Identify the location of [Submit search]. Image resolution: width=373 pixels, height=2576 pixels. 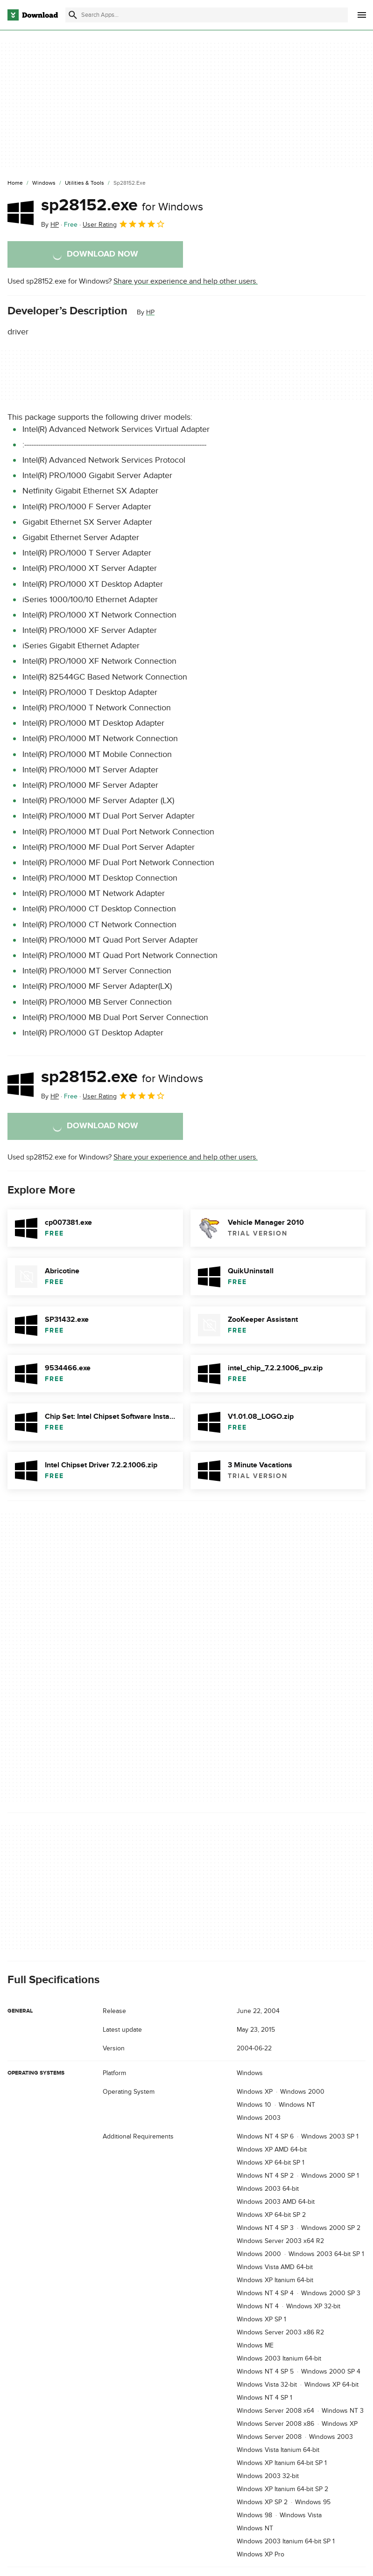
(72, 14).